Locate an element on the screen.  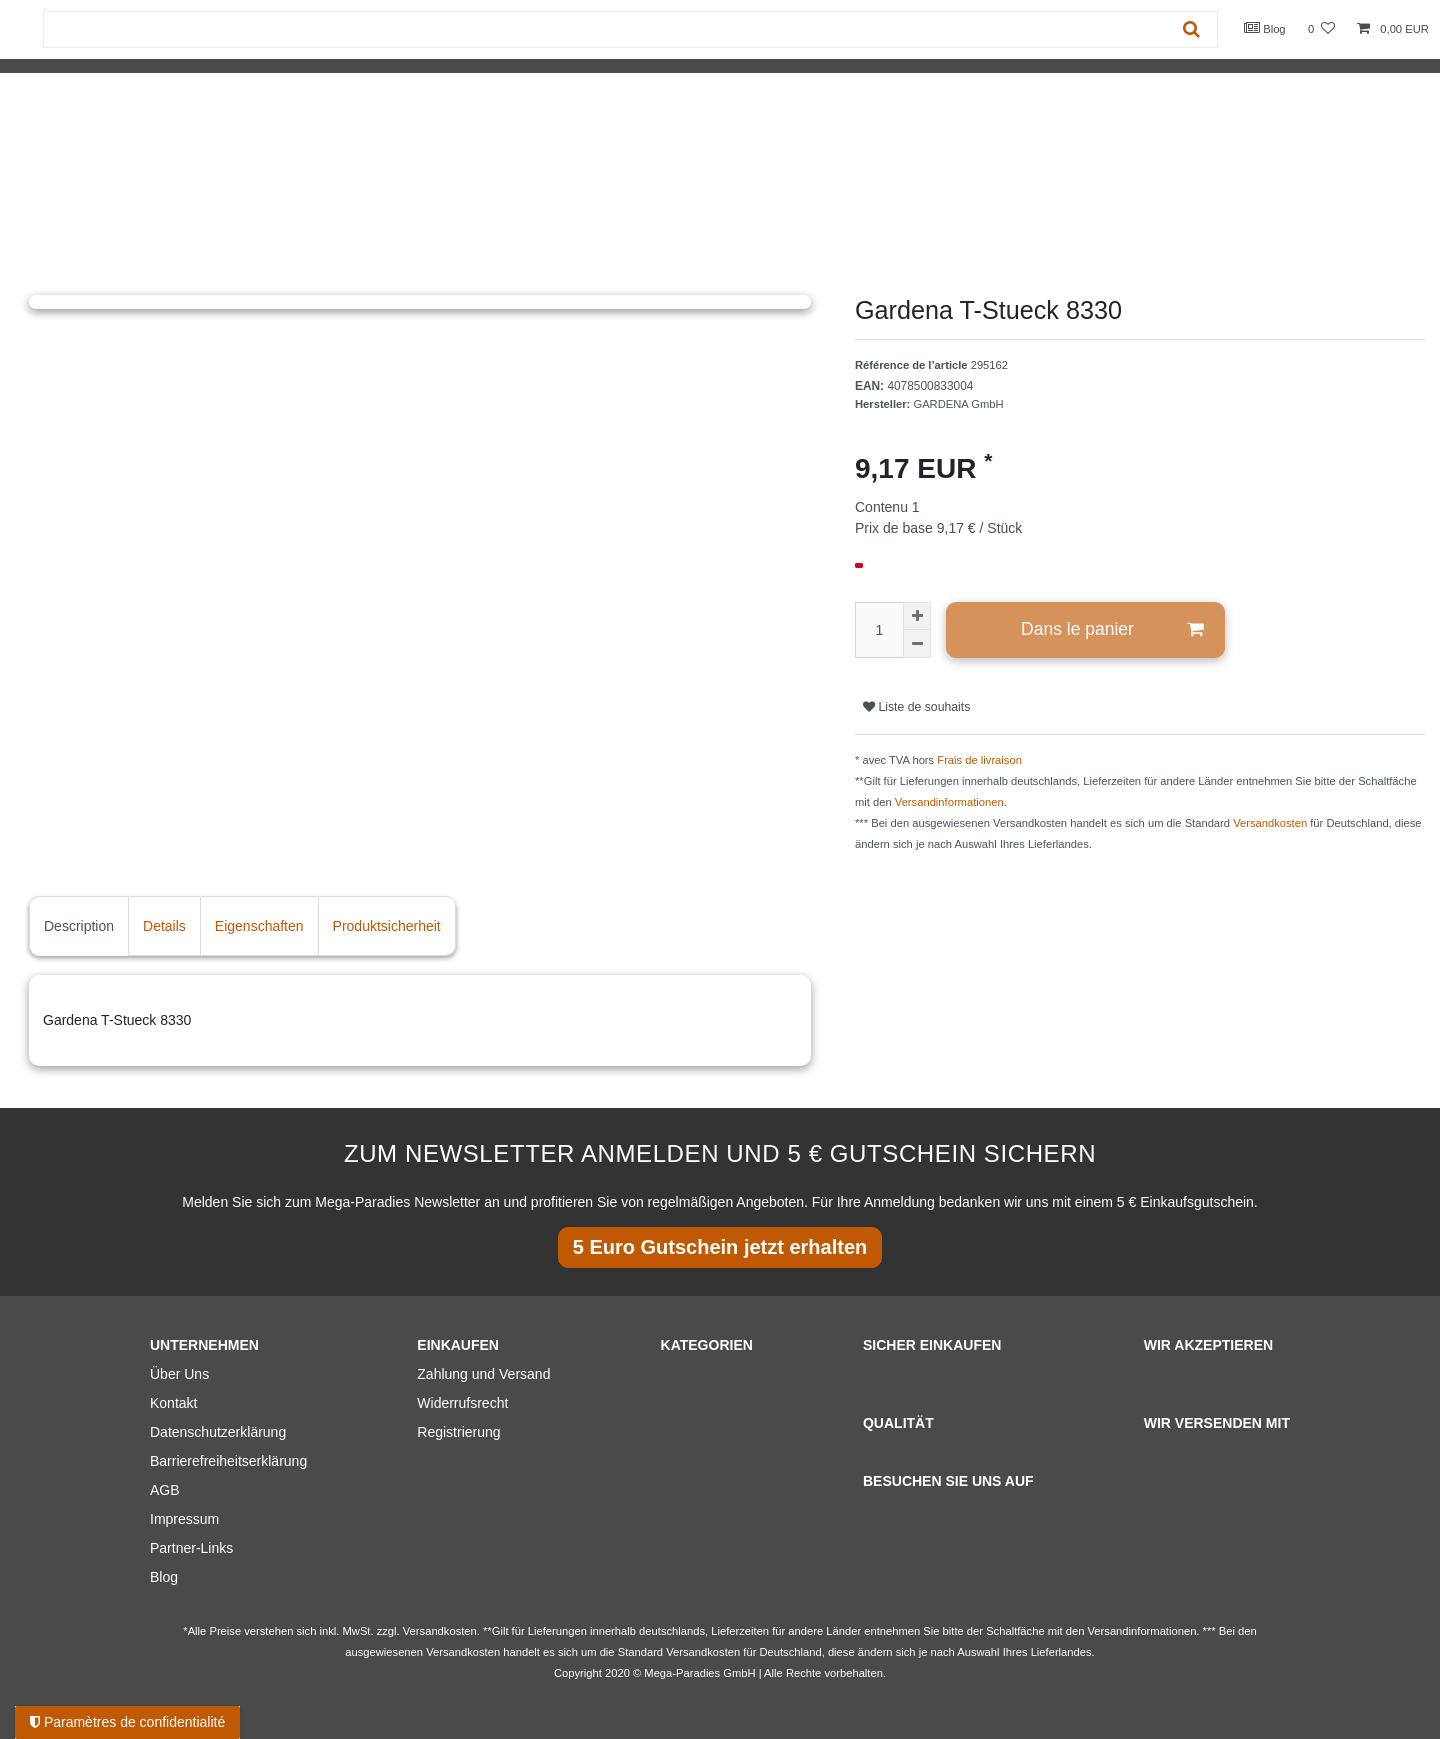
[Augmenter la quantité] is located at coordinates (917, 616).